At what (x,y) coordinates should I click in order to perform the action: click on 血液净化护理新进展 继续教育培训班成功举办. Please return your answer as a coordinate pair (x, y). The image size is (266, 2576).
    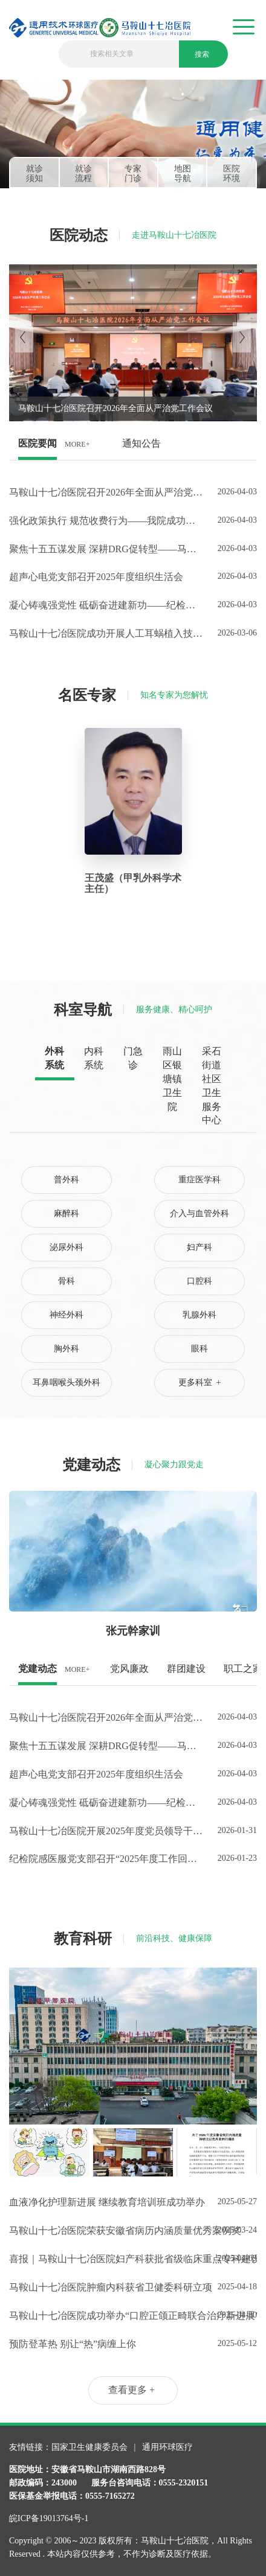
    Looking at the image, I should click on (106, 2202).